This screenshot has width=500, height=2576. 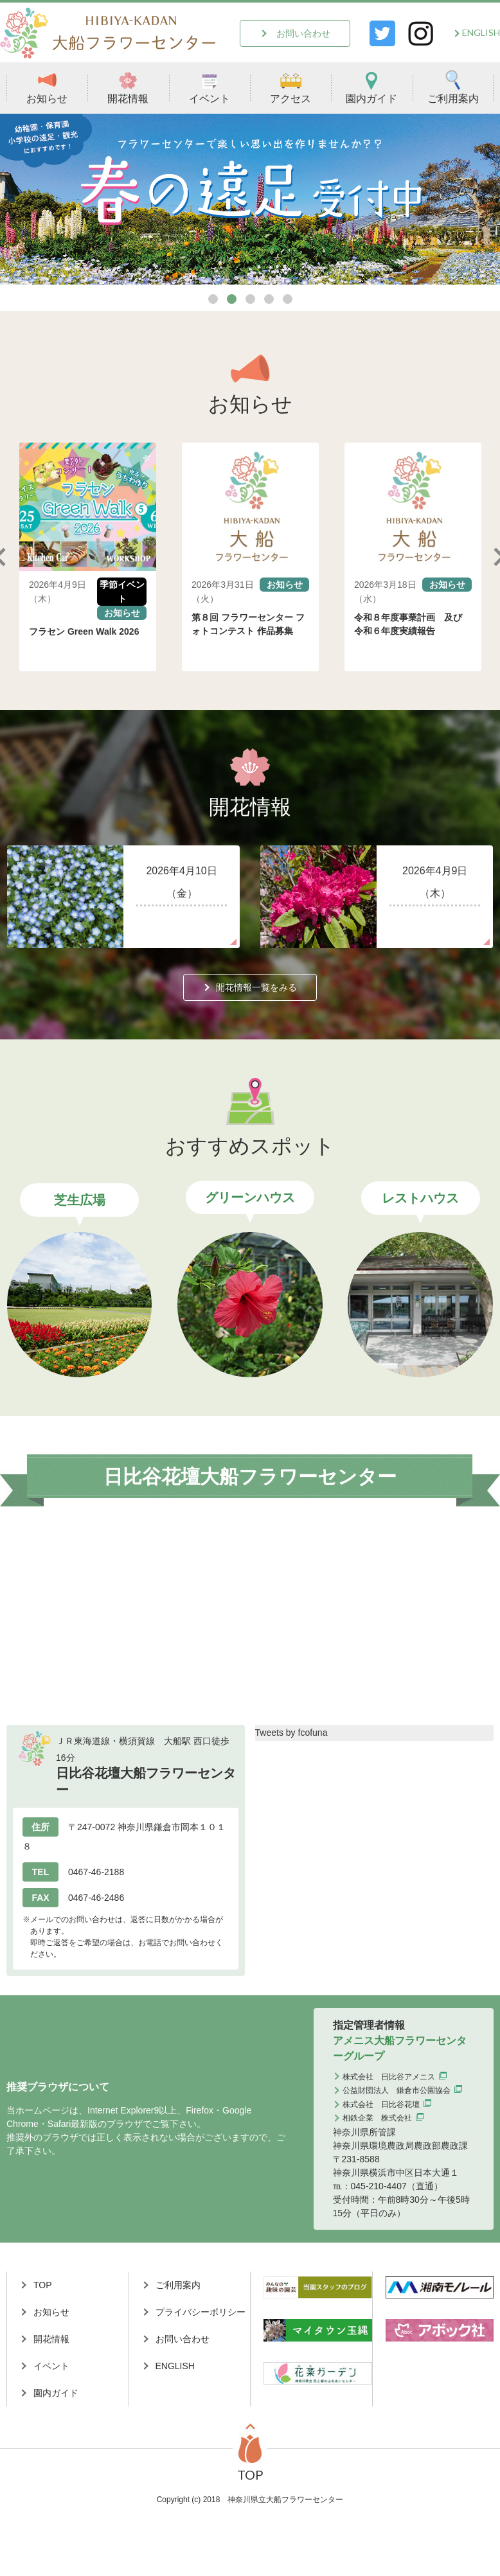 I want to click on ご利用案内, so click(x=453, y=87).